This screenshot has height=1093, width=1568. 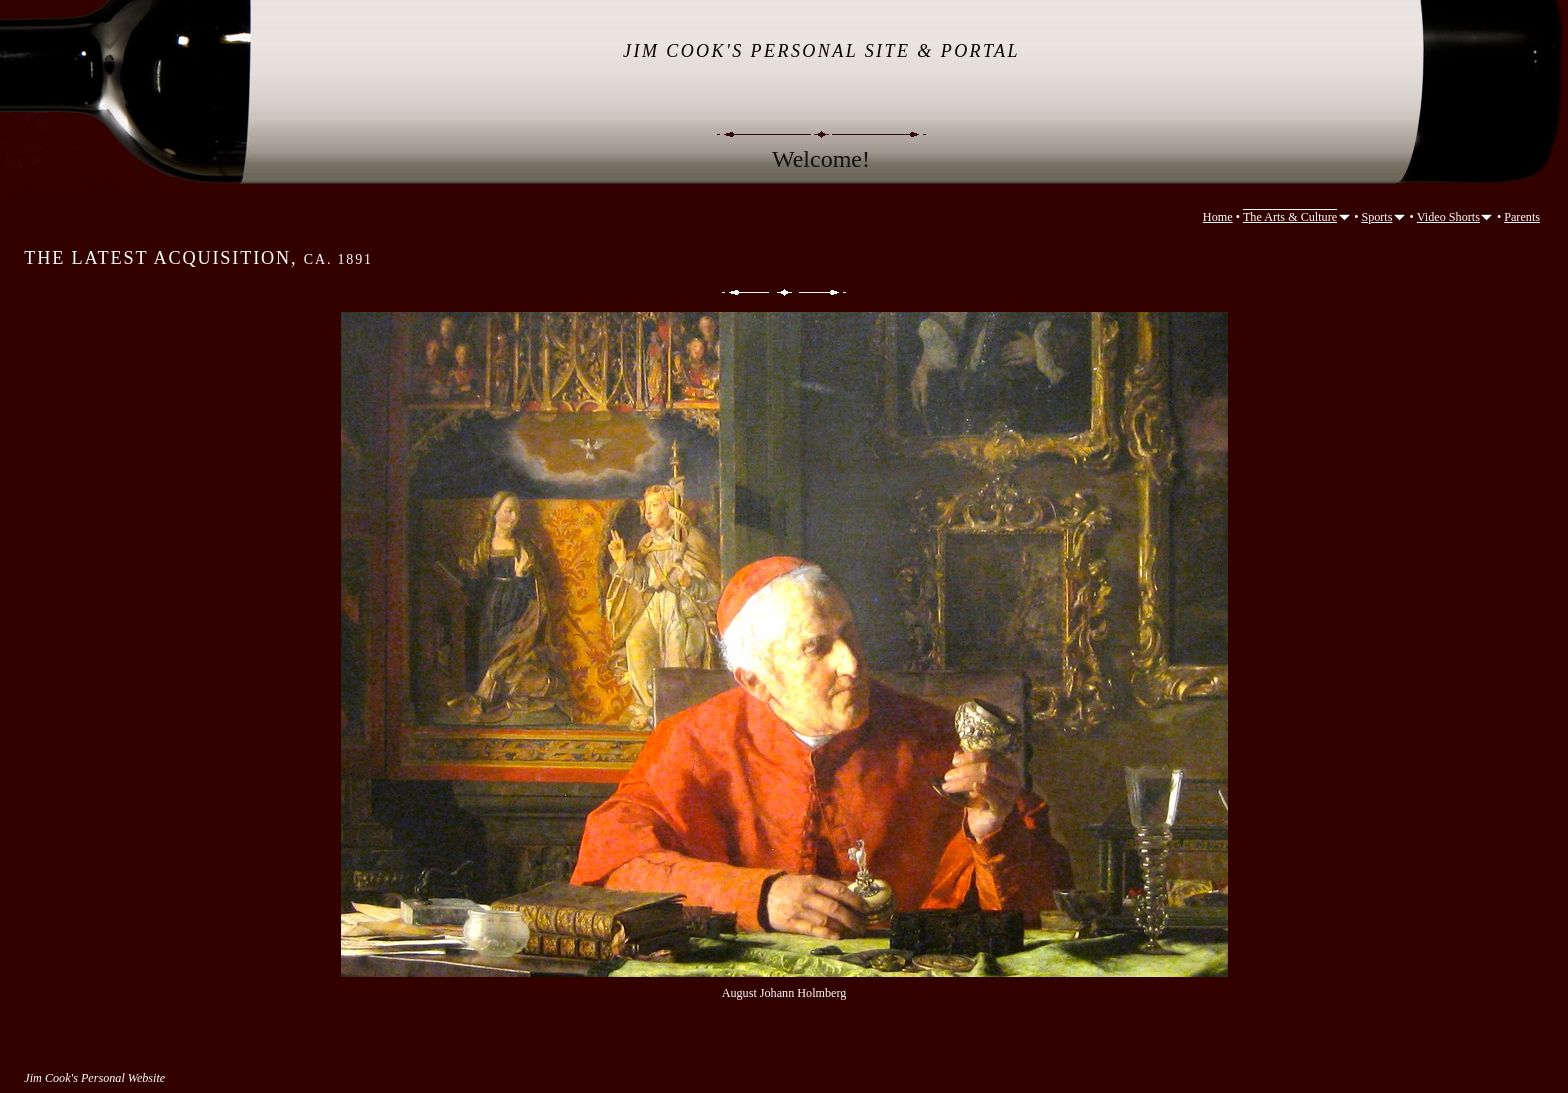 What do you see at coordinates (744, 292) in the screenshot?
I see `Previous` at bounding box center [744, 292].